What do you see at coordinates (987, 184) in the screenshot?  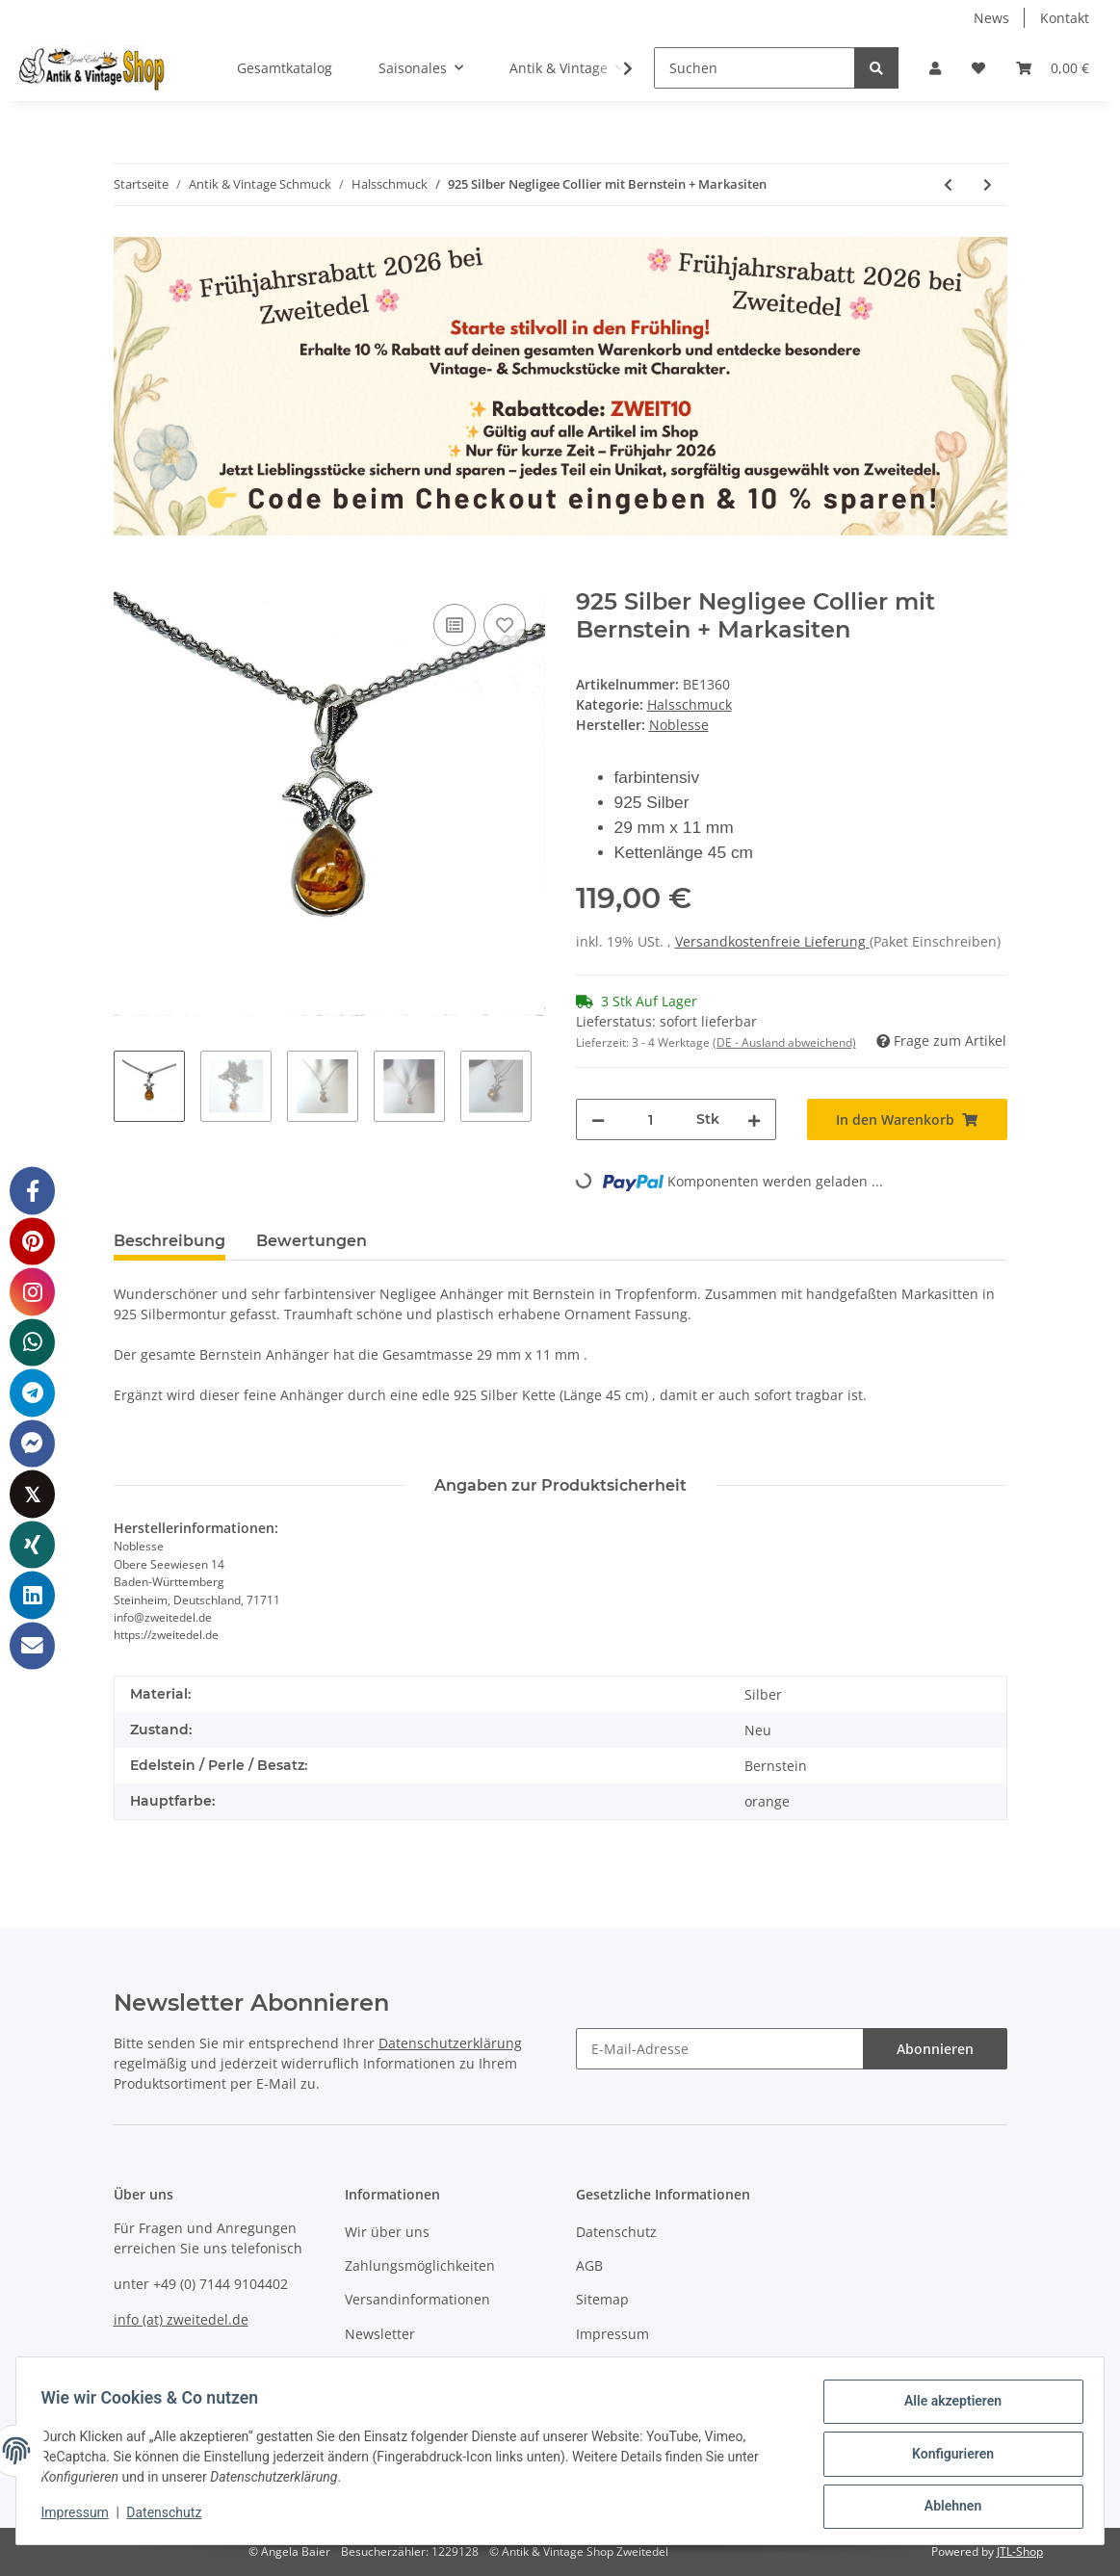 I see `[zum nächsten Artikel: 925 Silber Jugendstil Collier mit Onyx und handgefaßten Markasiten]` at bounding box center [987, 184].